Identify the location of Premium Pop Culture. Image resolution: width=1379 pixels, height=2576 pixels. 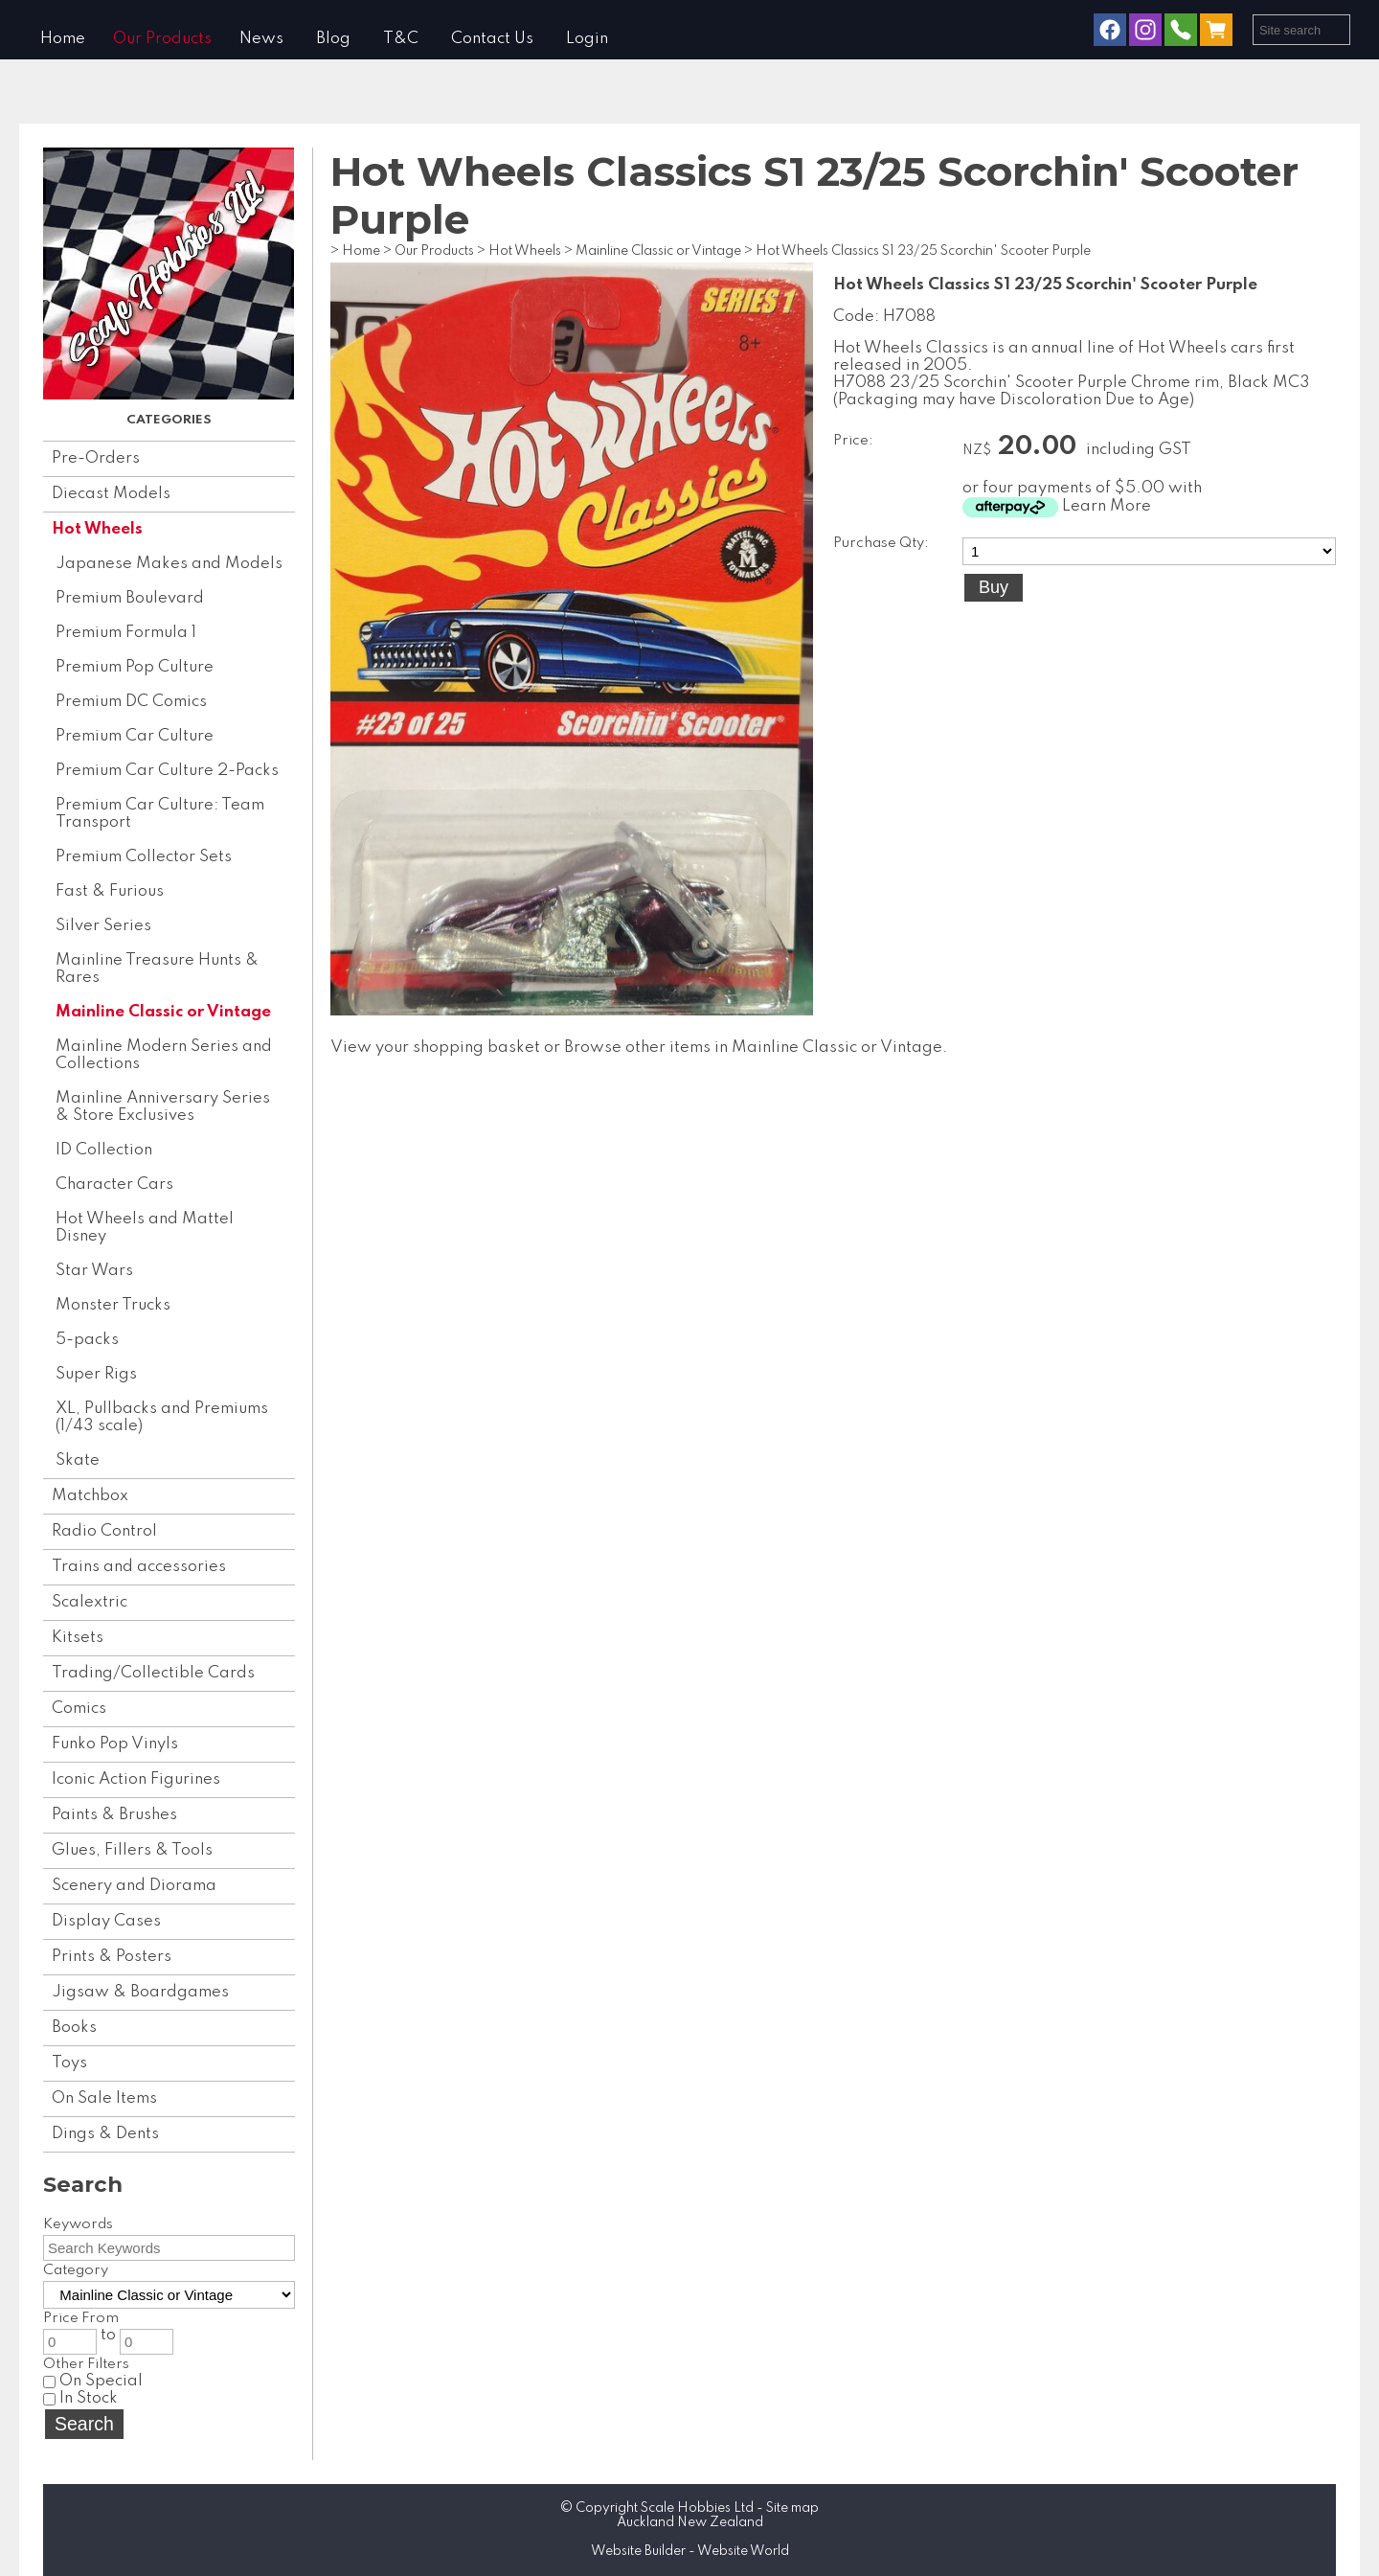
(135, 667).